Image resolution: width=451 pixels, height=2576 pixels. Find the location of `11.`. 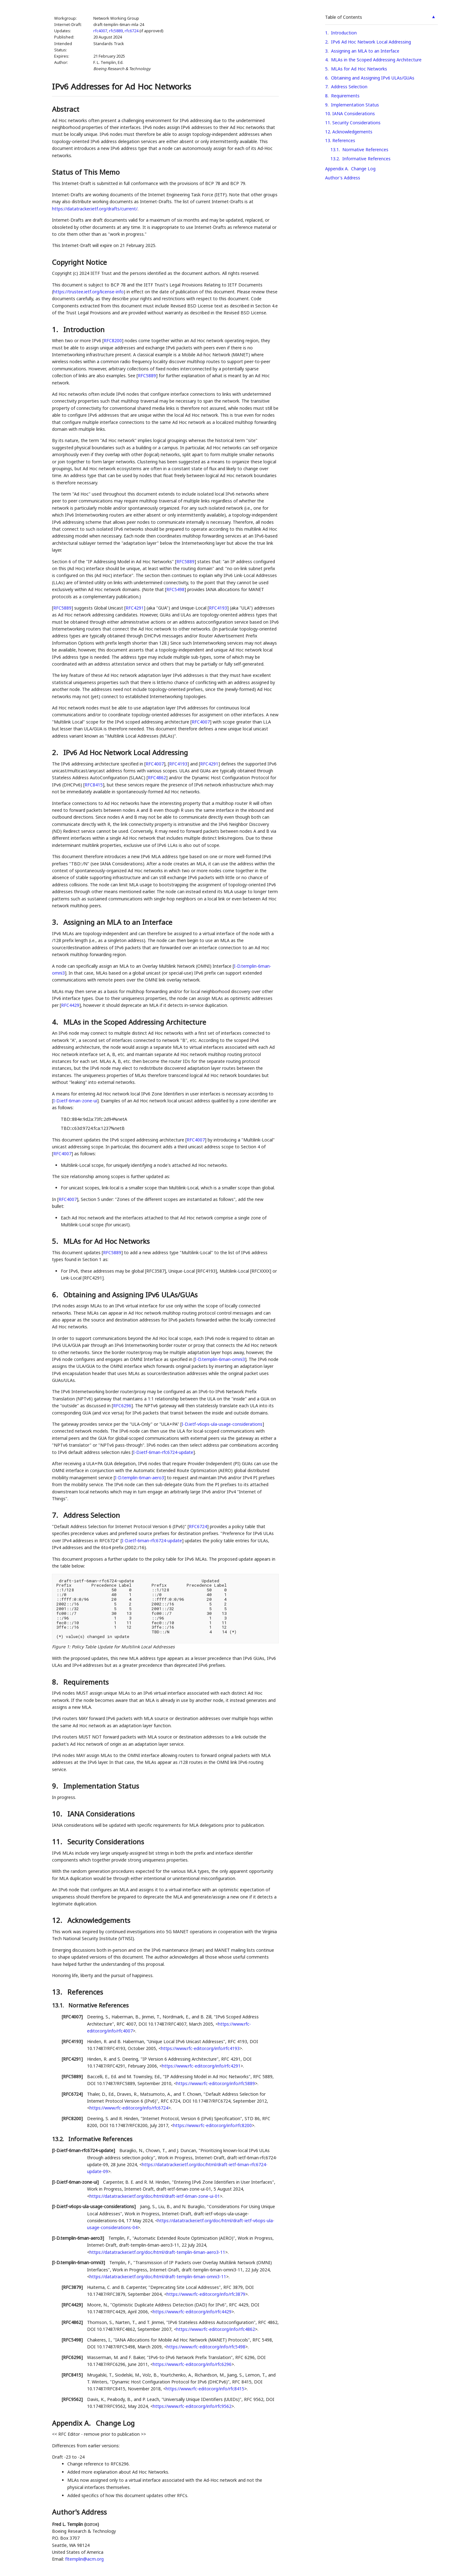

11. is located at coordinates (58, 1841).